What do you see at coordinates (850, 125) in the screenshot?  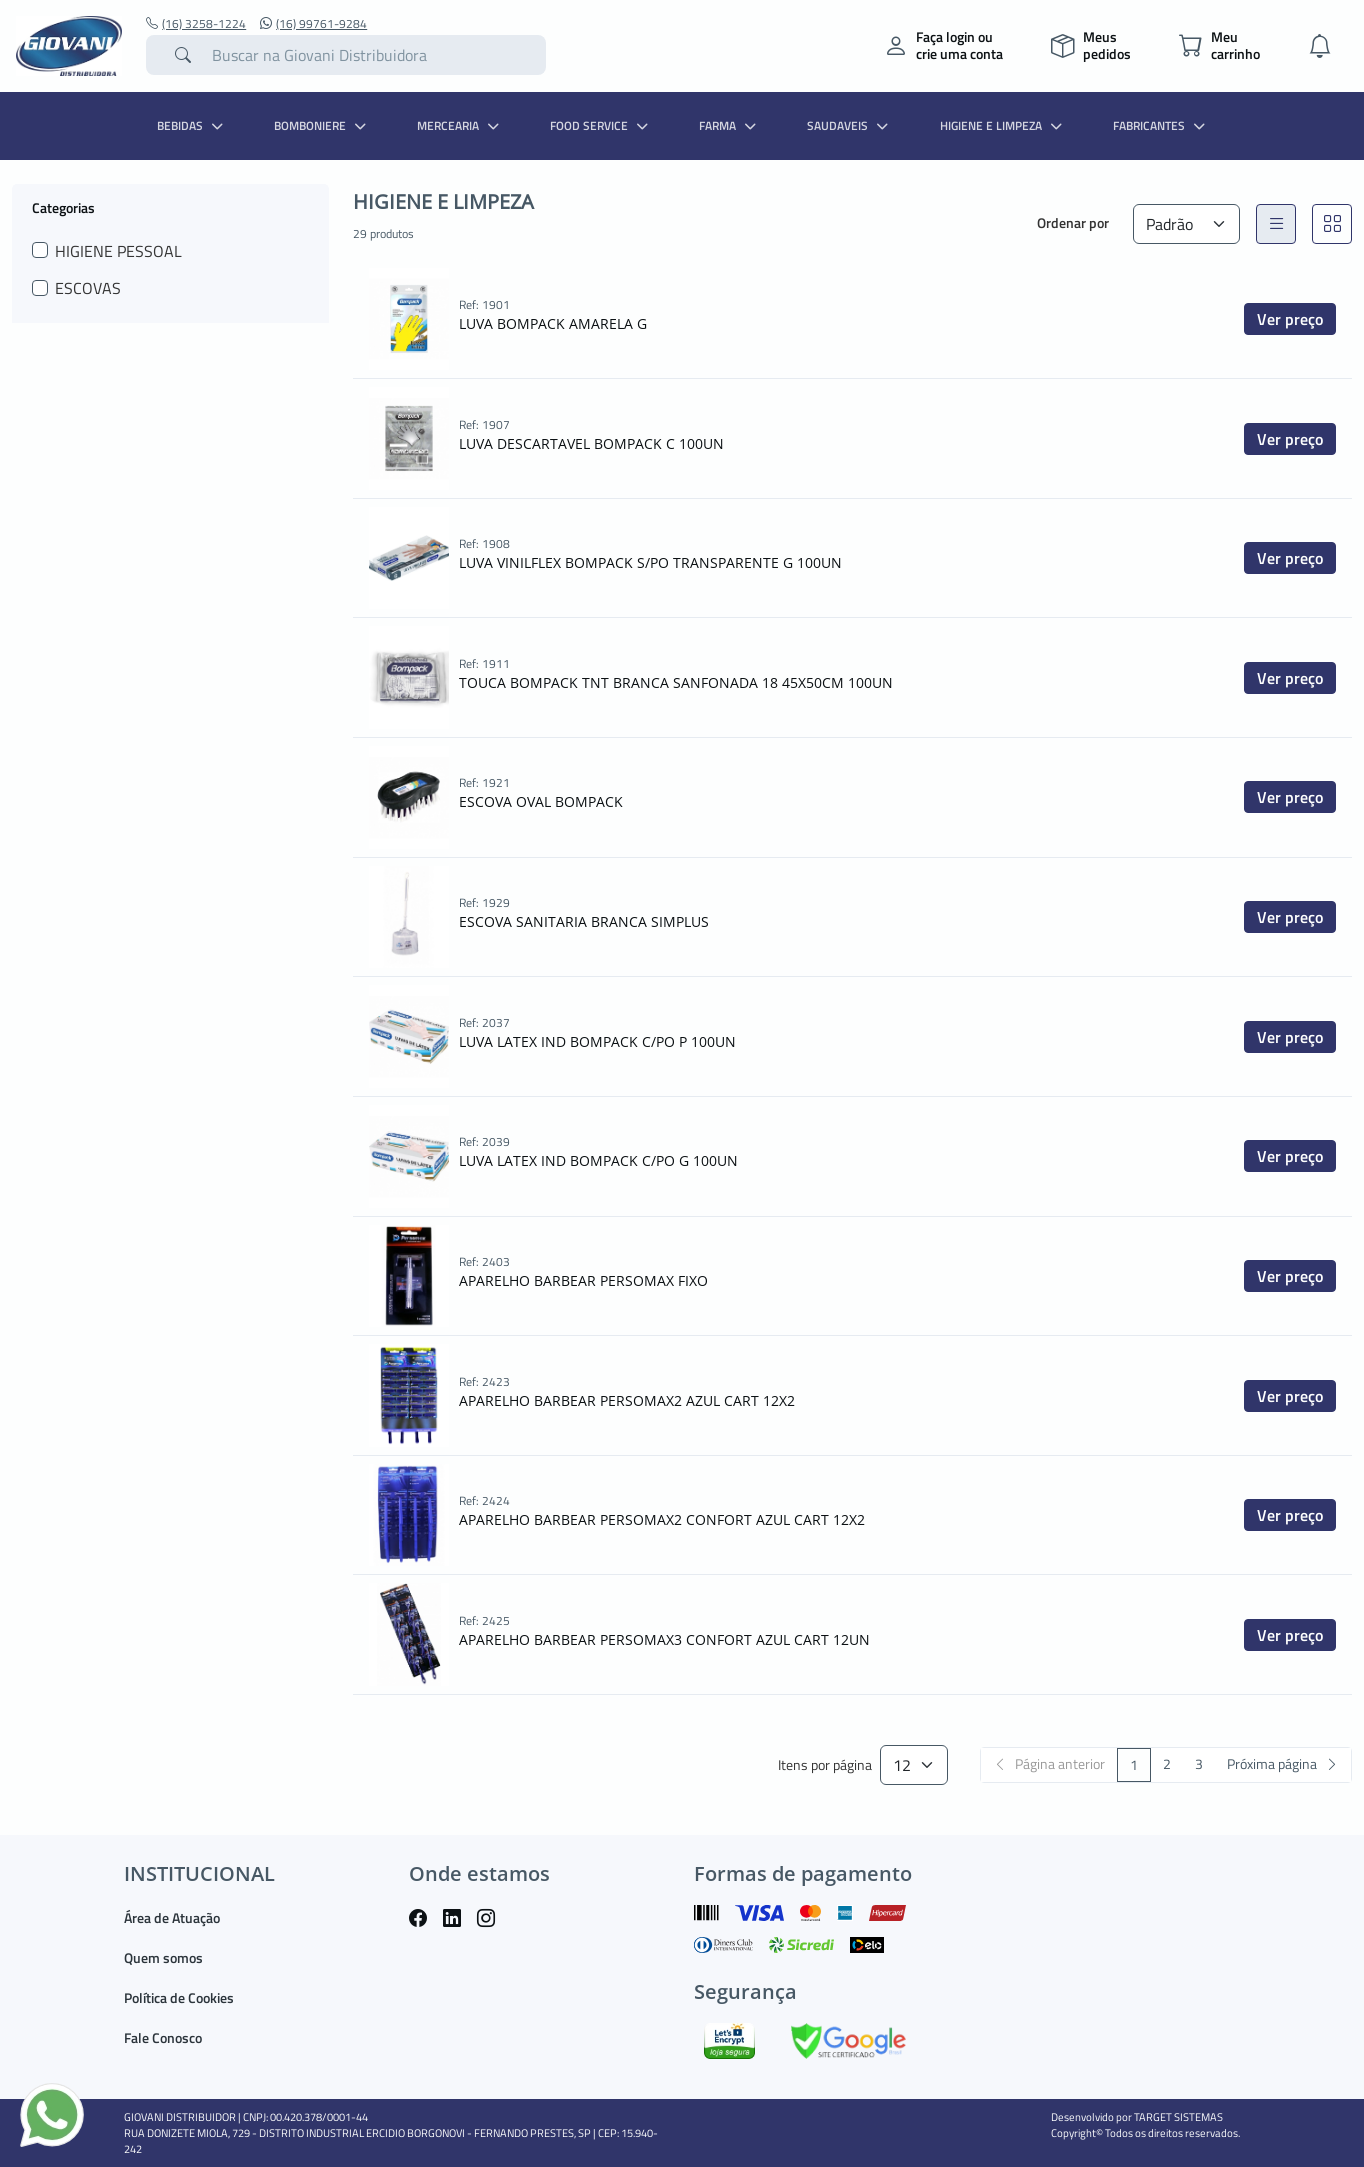 I see `SAUDAVEIS` at bounding box center [850, 125].